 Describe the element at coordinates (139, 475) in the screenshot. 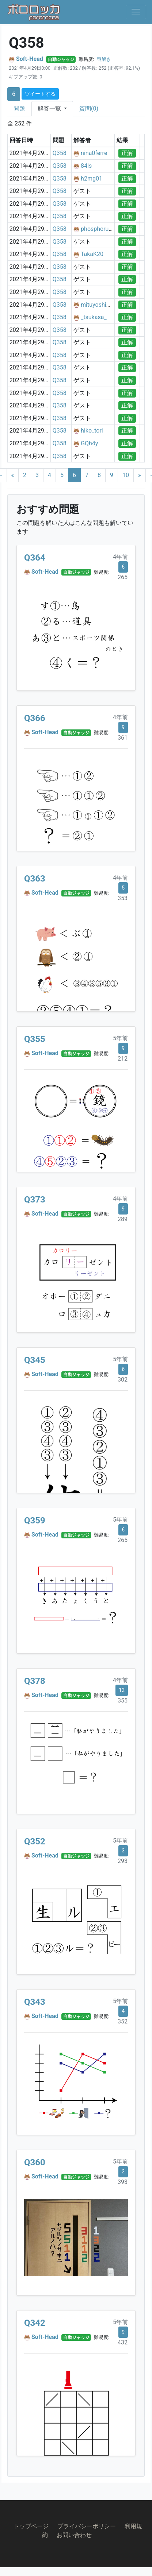

I see `[Next]` at that location.